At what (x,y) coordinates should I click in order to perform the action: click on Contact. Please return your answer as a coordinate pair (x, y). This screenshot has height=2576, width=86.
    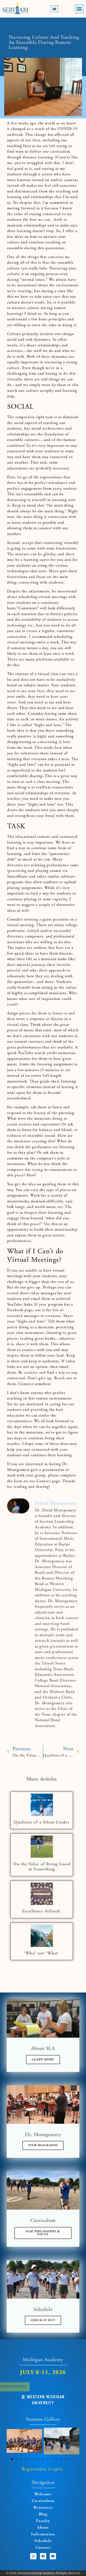
    Looking at the image, I should click on (43, 2547).